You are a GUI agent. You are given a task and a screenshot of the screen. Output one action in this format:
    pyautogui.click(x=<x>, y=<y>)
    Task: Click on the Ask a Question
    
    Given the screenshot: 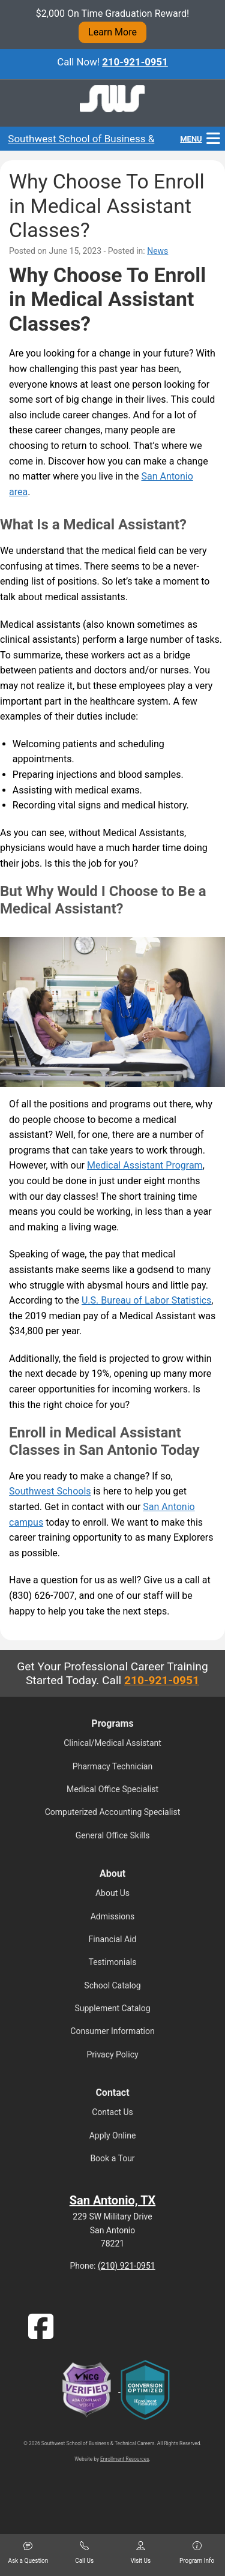 What is the action you would take?
    pyautogui.click(x=28, y=2552)
    